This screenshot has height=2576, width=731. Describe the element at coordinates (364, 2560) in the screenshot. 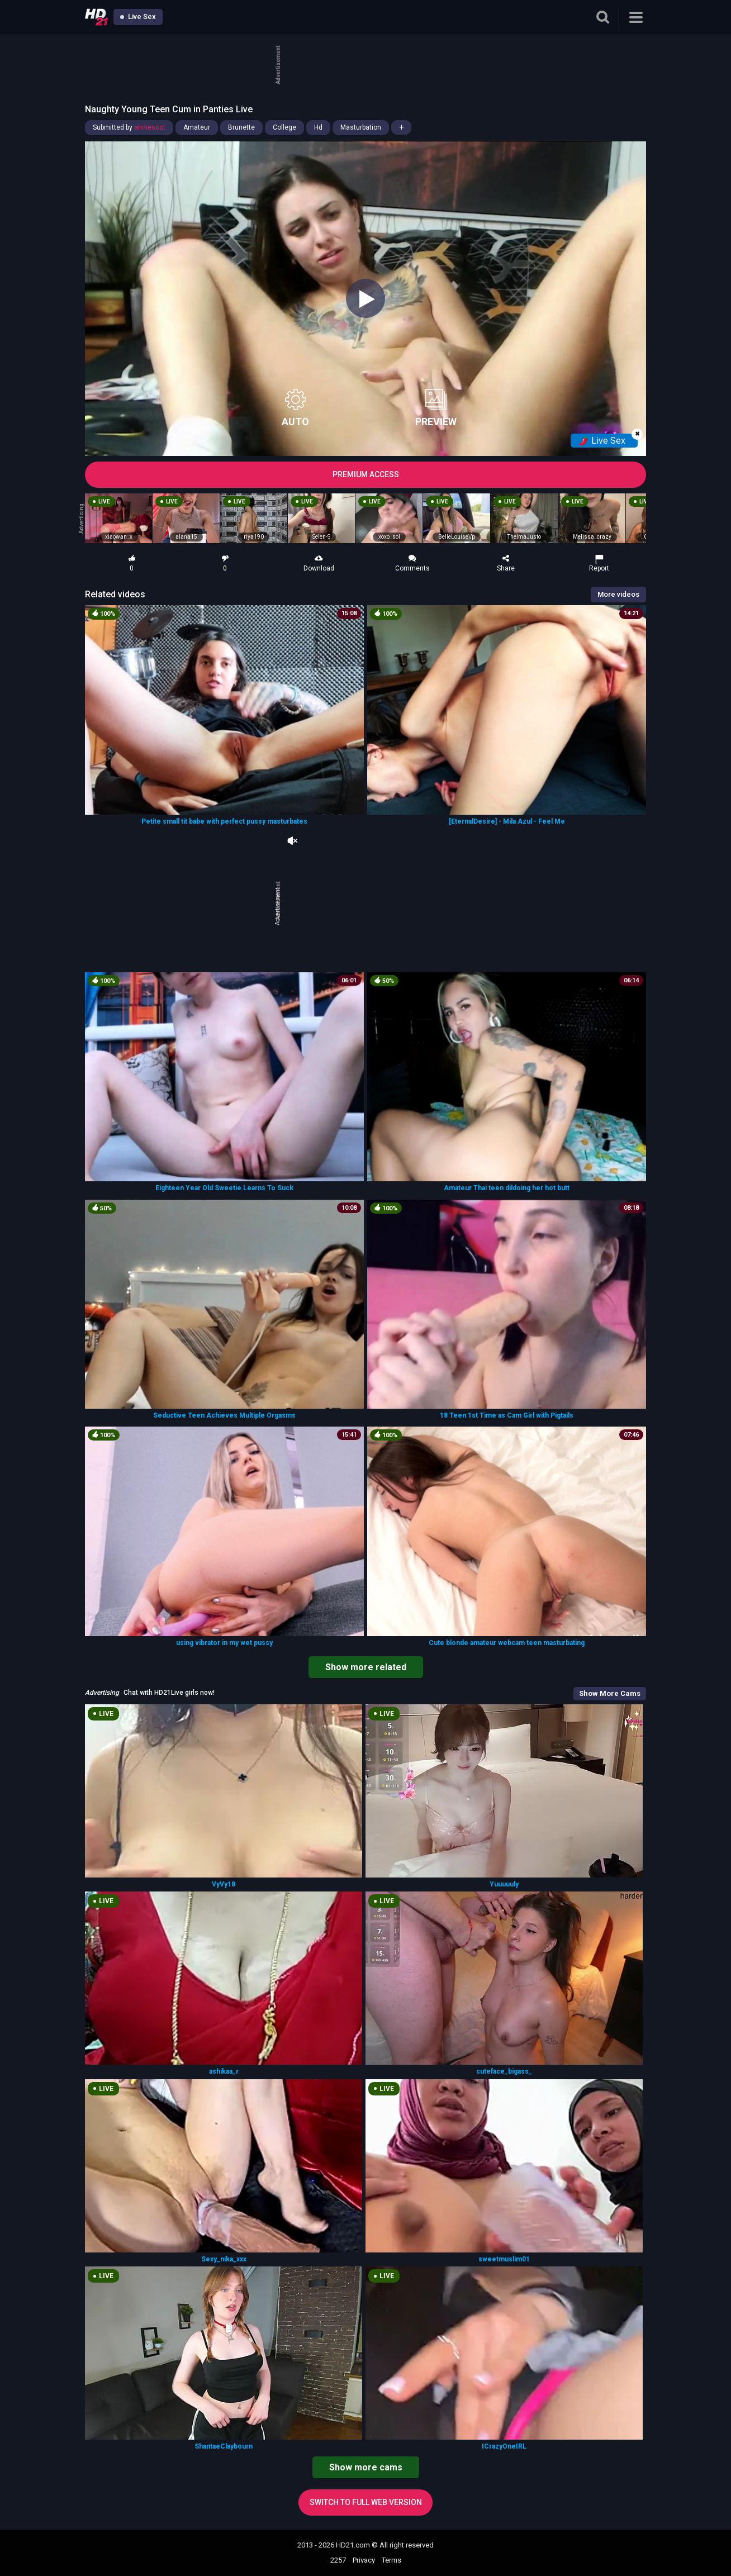

I see `Privacy` at that location.